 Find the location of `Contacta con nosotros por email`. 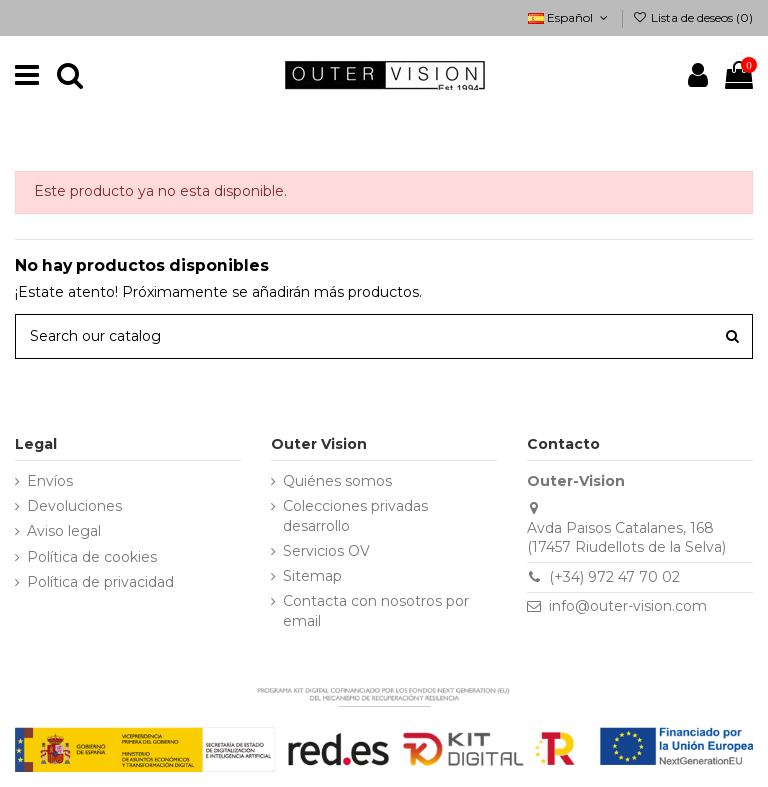

Contacta con nosotros por email is located at coordinates (376, 611).